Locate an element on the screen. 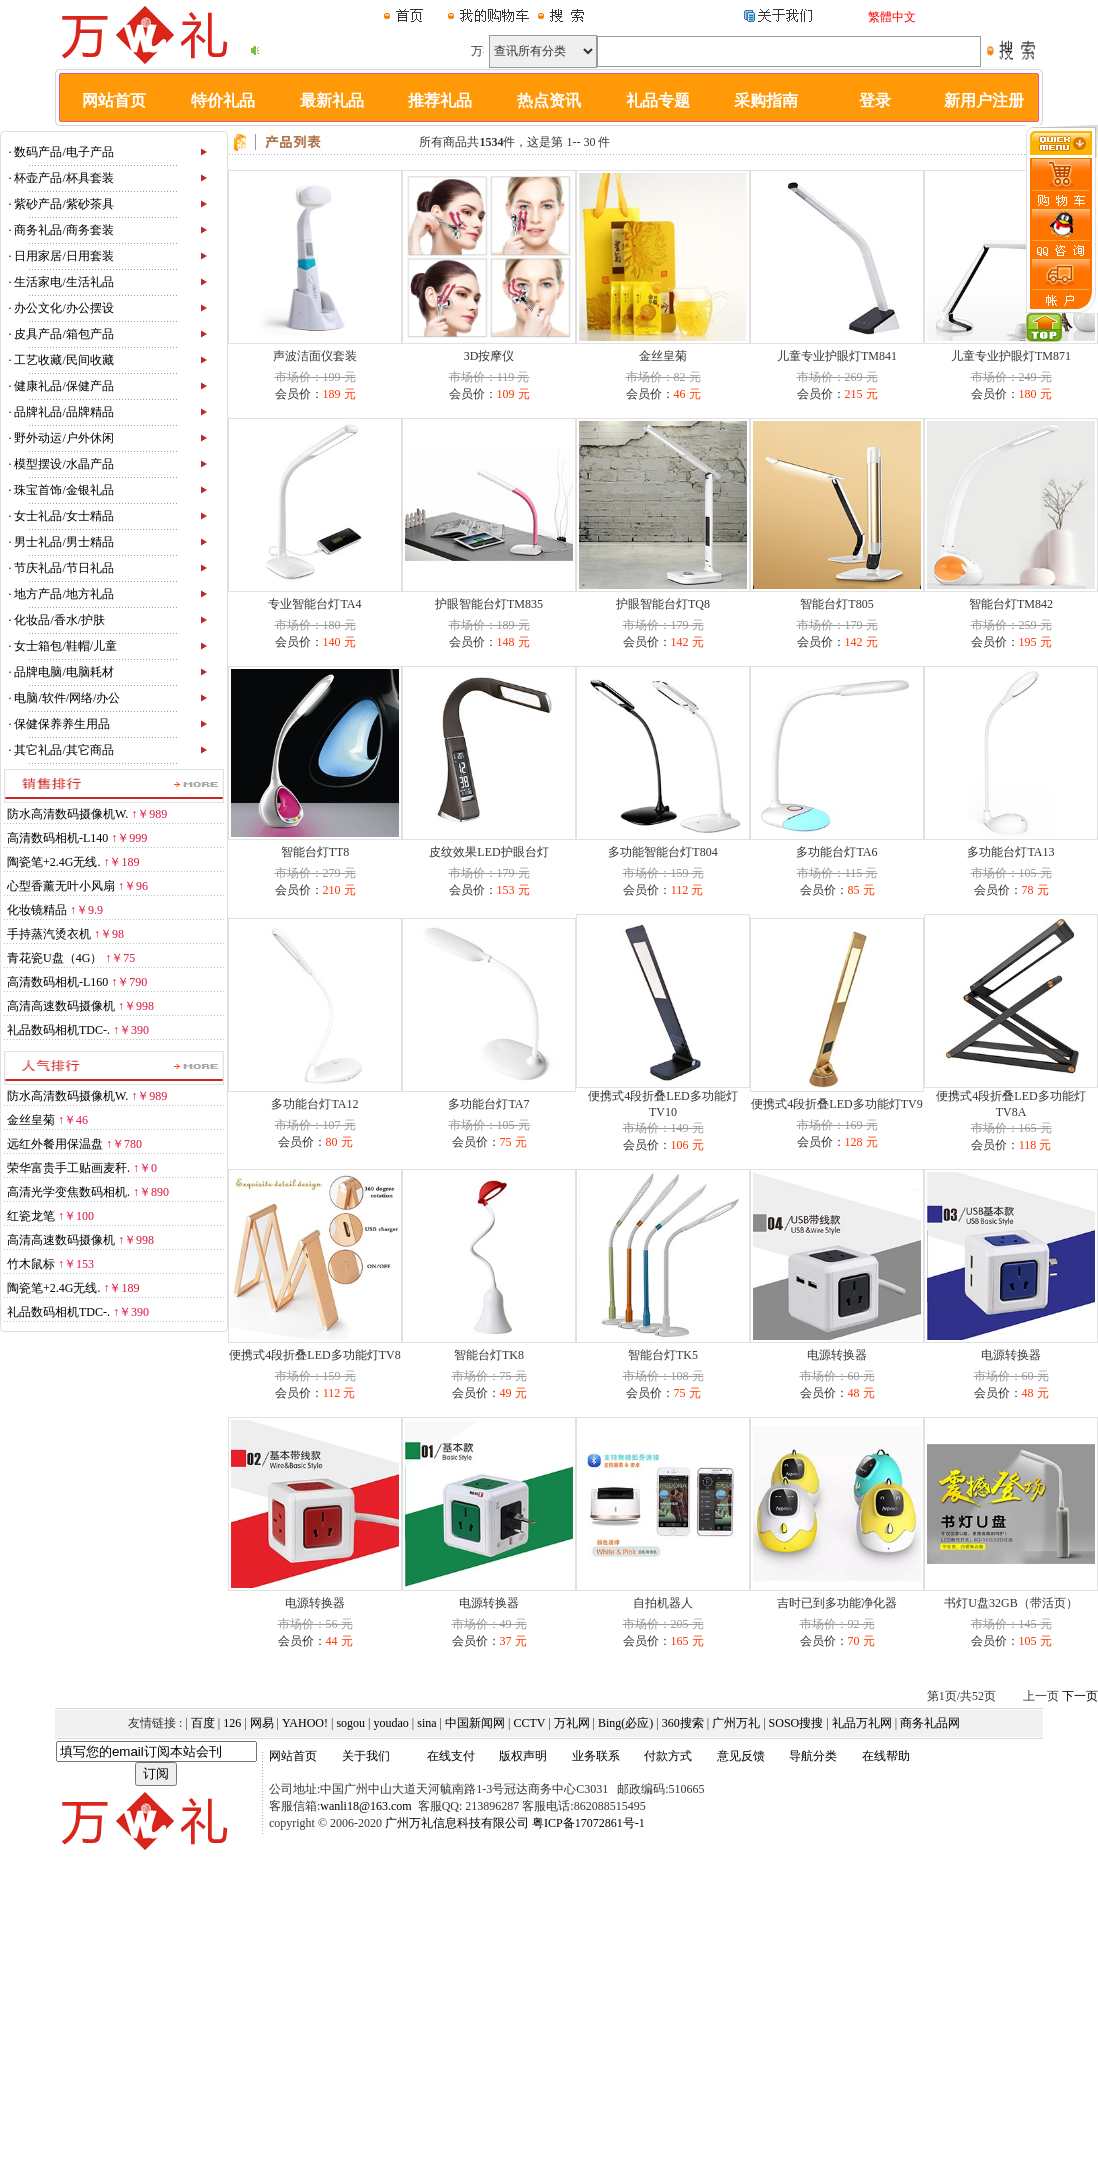 This screenshot has height=2180, width=1098. Bing(必应) is located at coordinates (625, 1723).